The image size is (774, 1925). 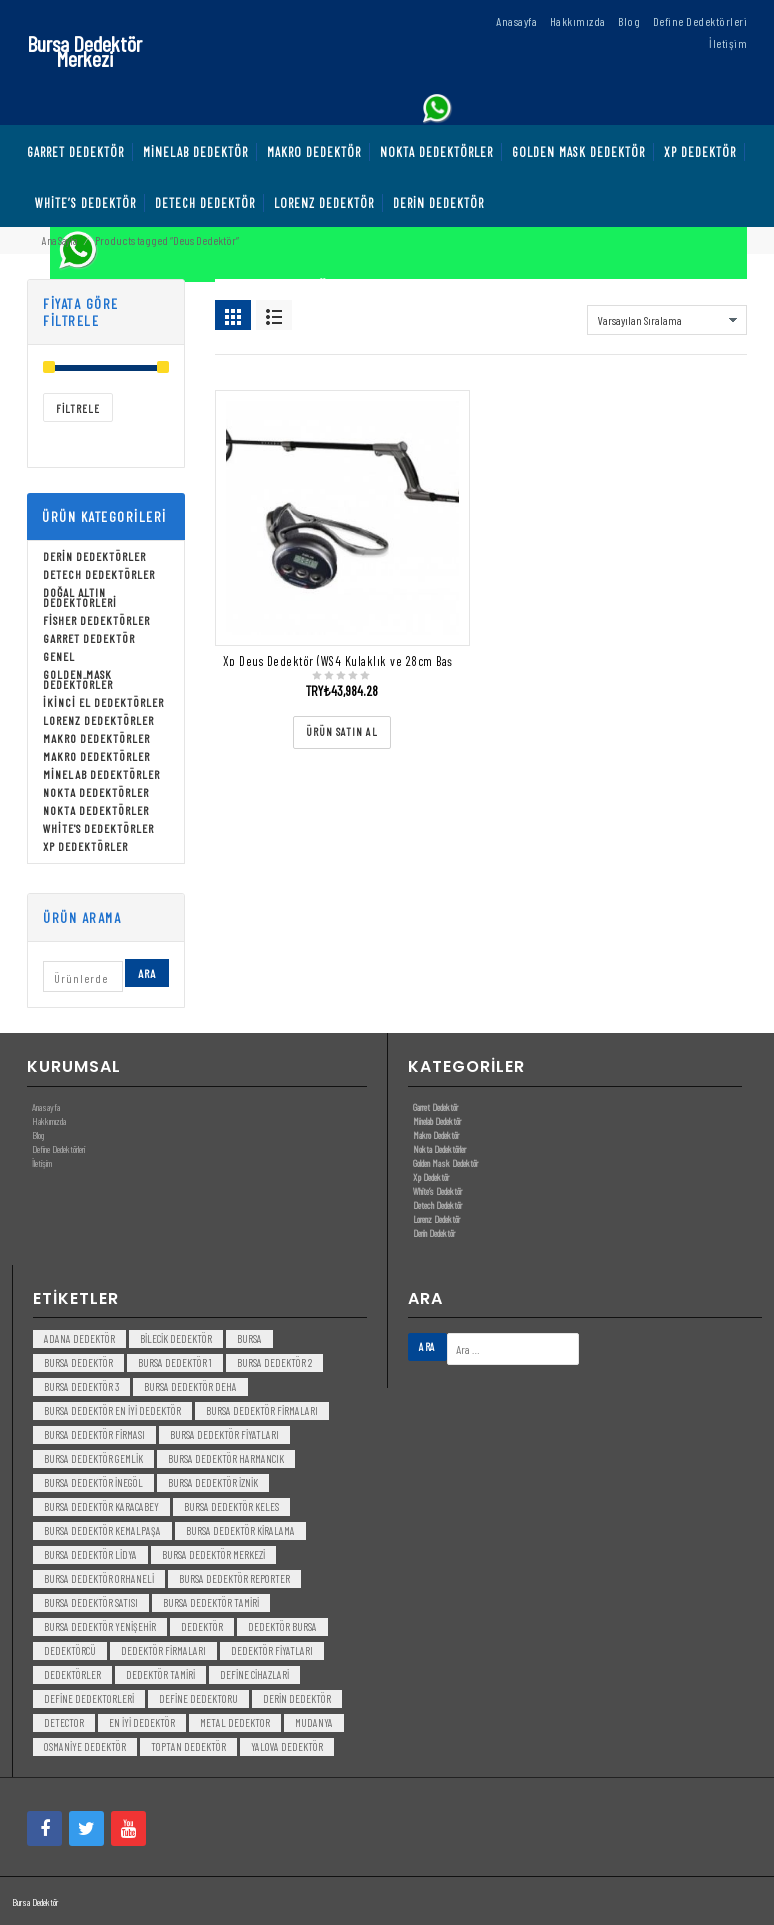 I want to click on Genel, so click(x=59, y=656).